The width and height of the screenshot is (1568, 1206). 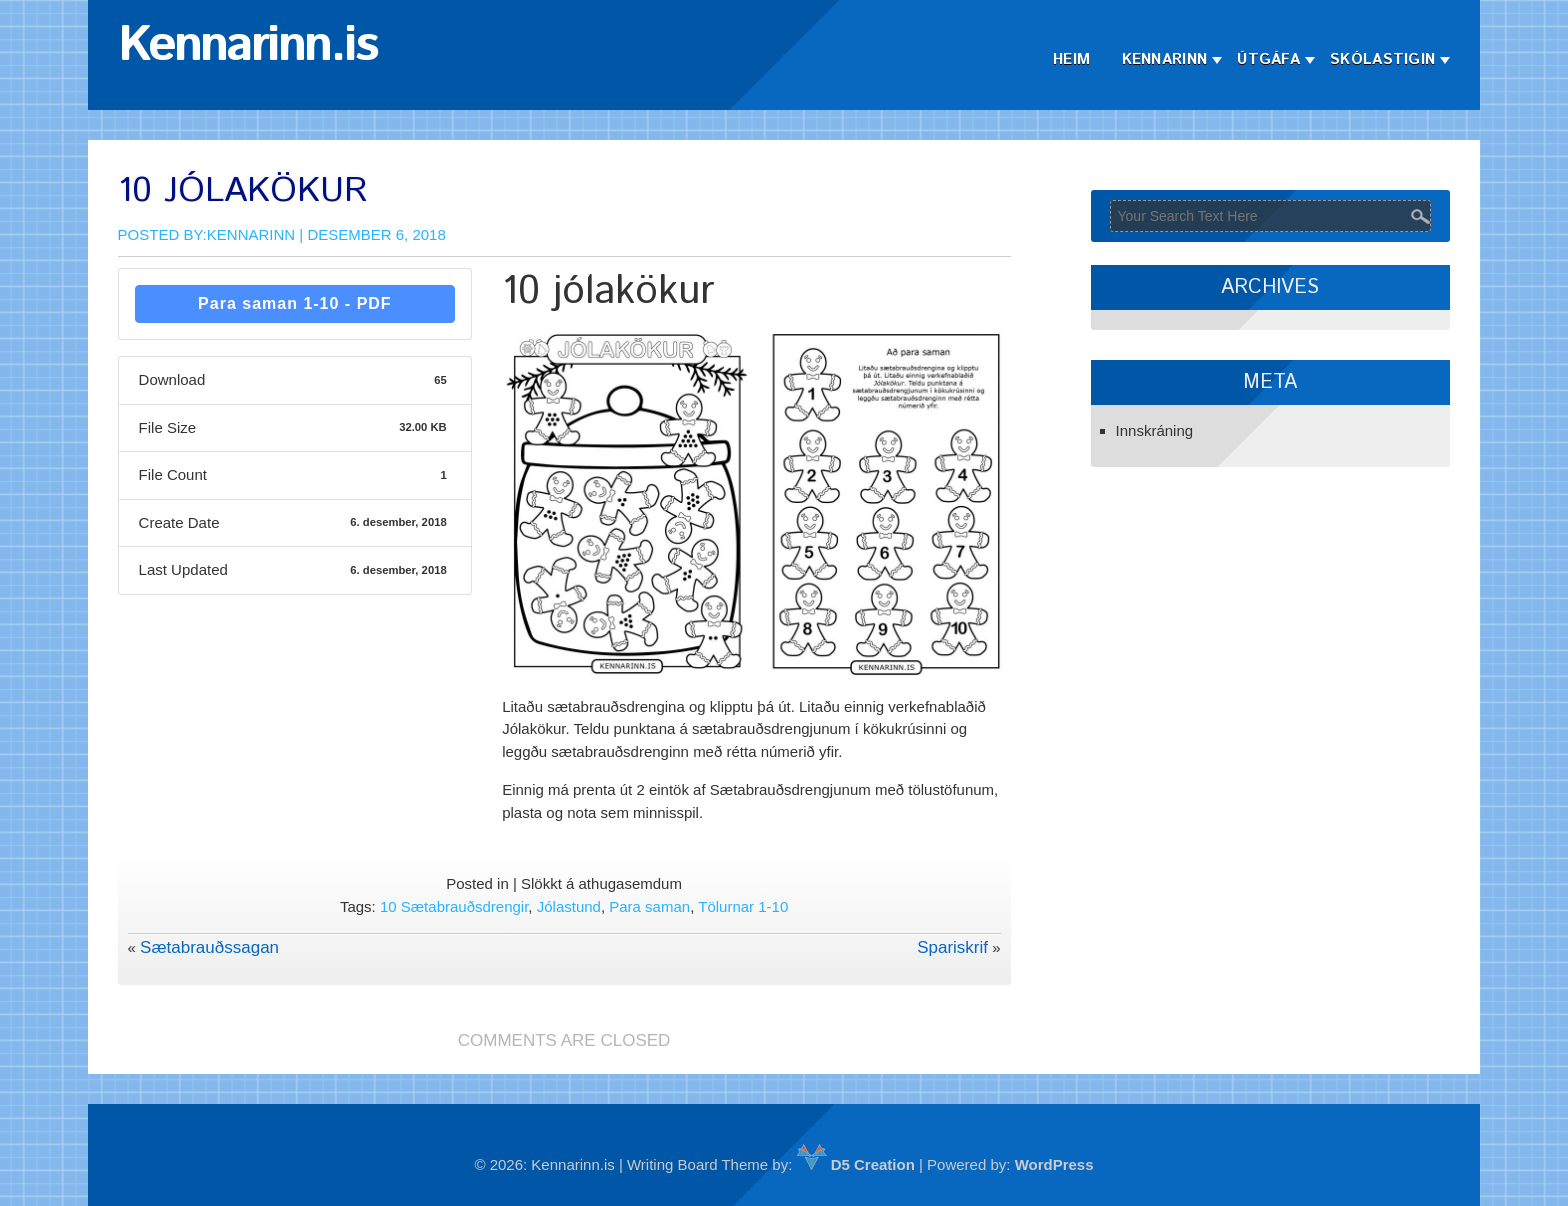 What do you see at coordinates (1268, 59) in the screenshot?
I see `Útgáfa` at bounding box center [1268, 59].